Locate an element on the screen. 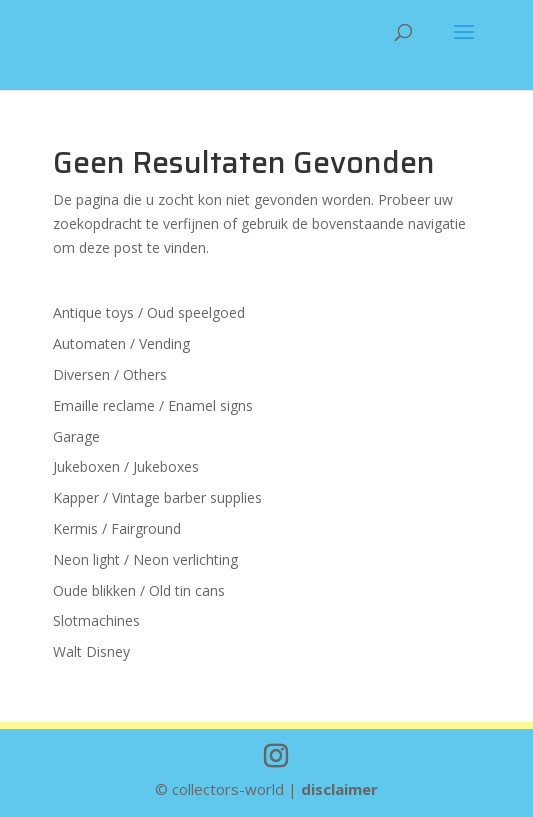  Antique toys / Oud speelgoed is located at coordinates (149, 312).